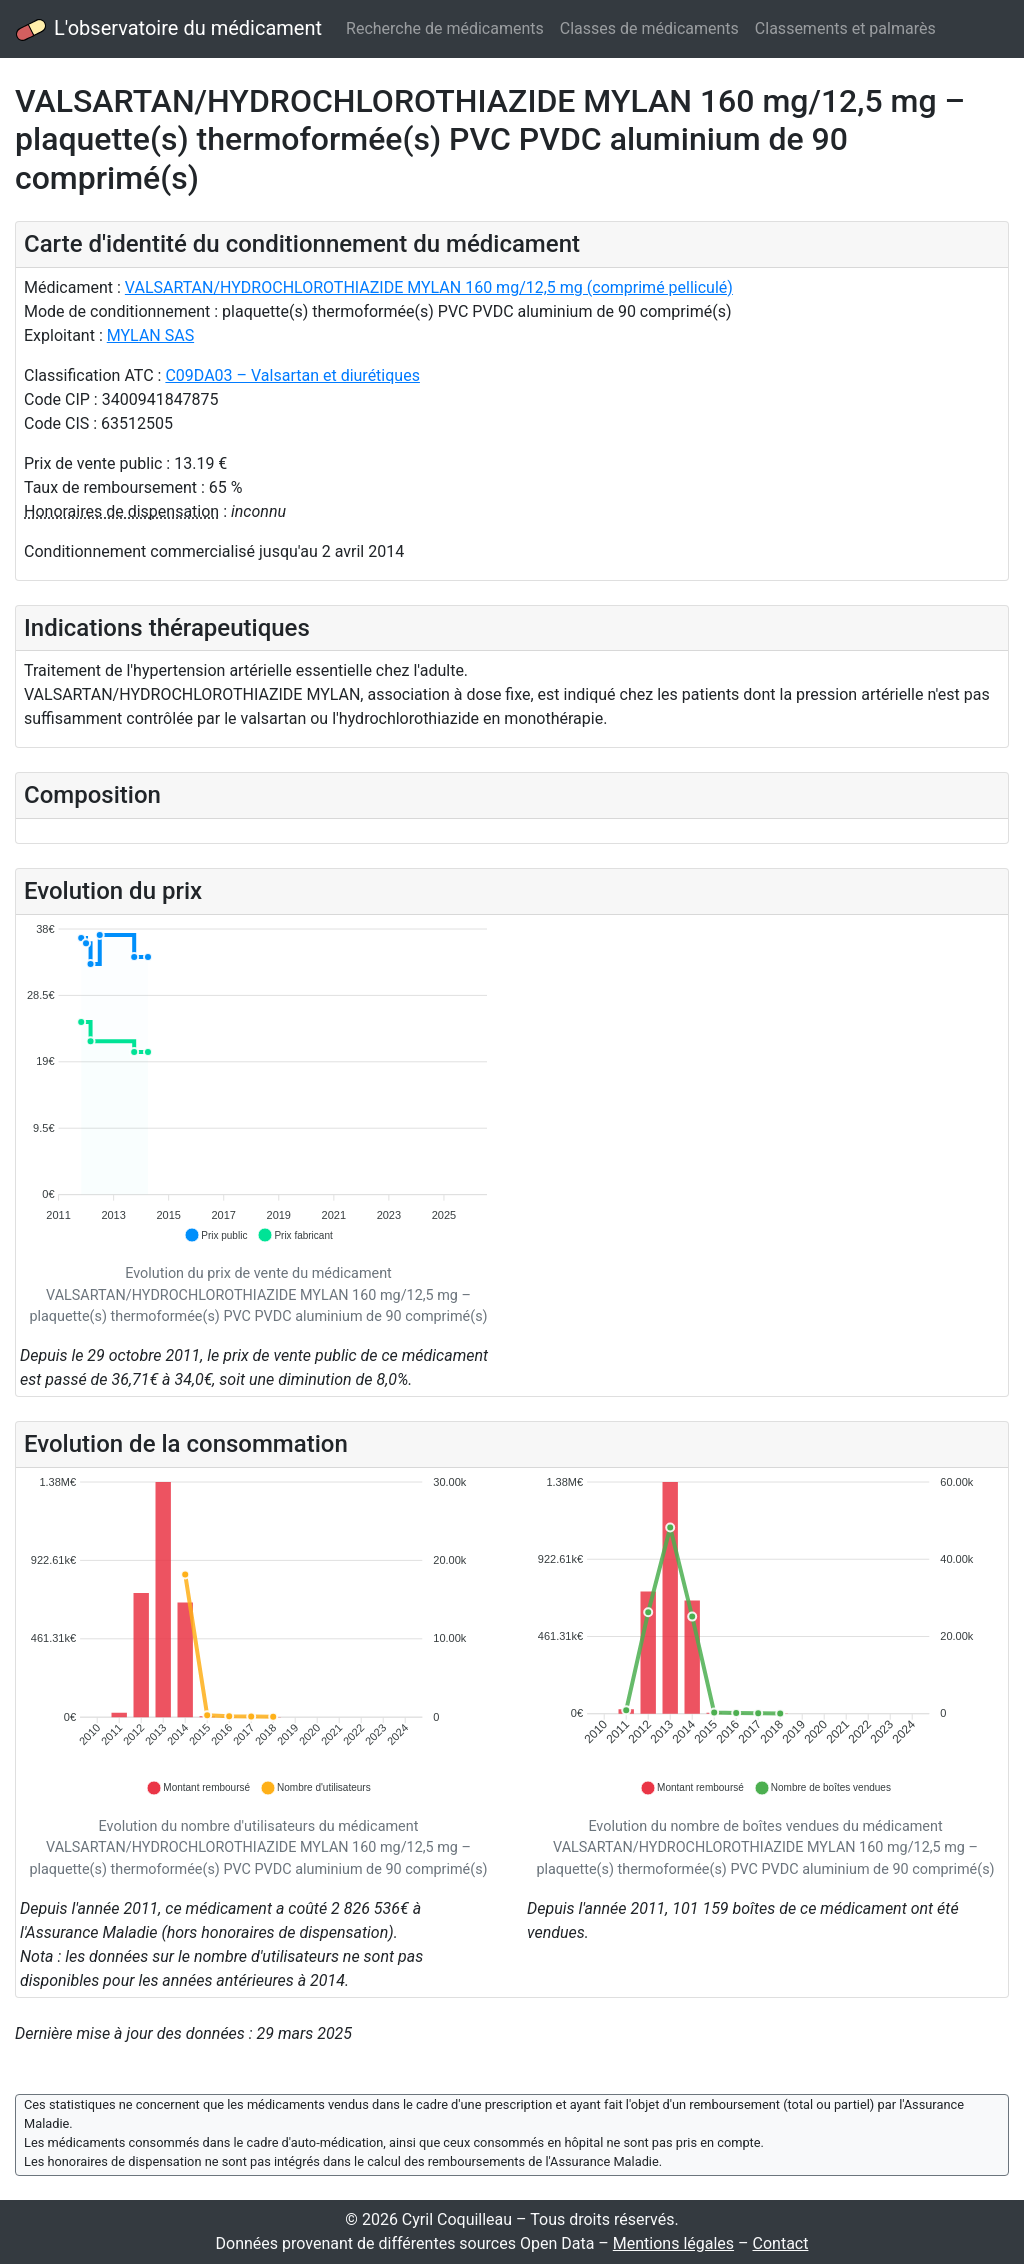 This screenshot has height=2264, width=1024. Describe the element at coordinates (445, 28) in the screenshot. I see `Recherche de médicaments` at that location.